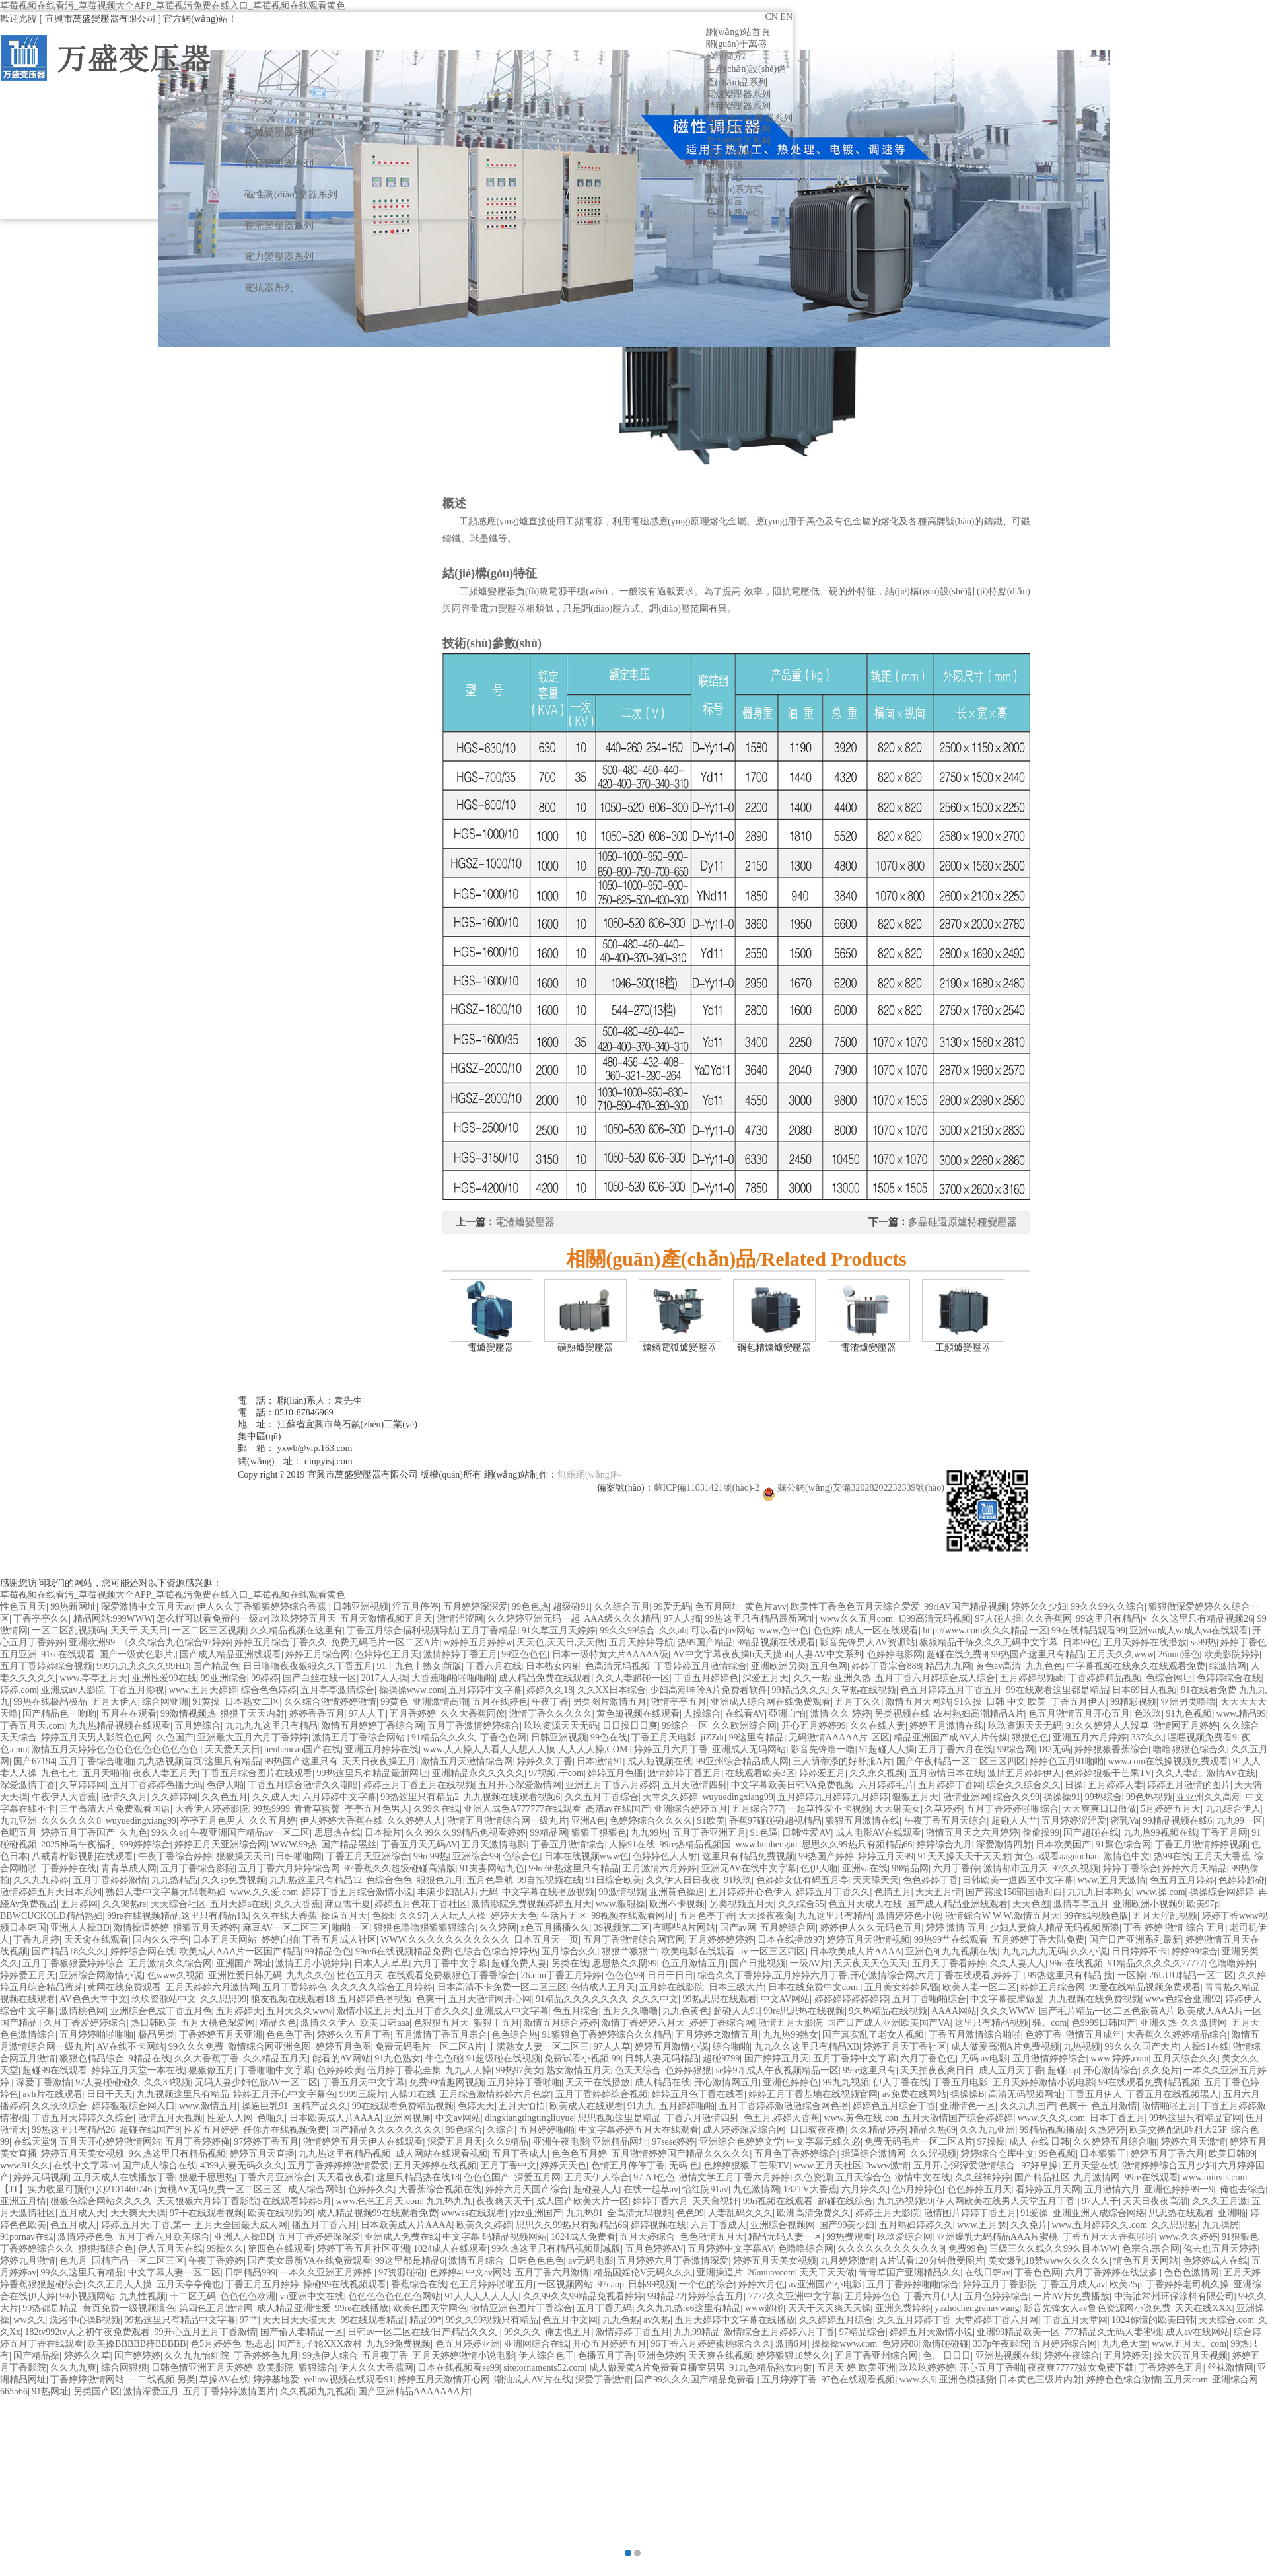  I want to click on 亚洲综合色婷婷文学, so click(741, 2142).